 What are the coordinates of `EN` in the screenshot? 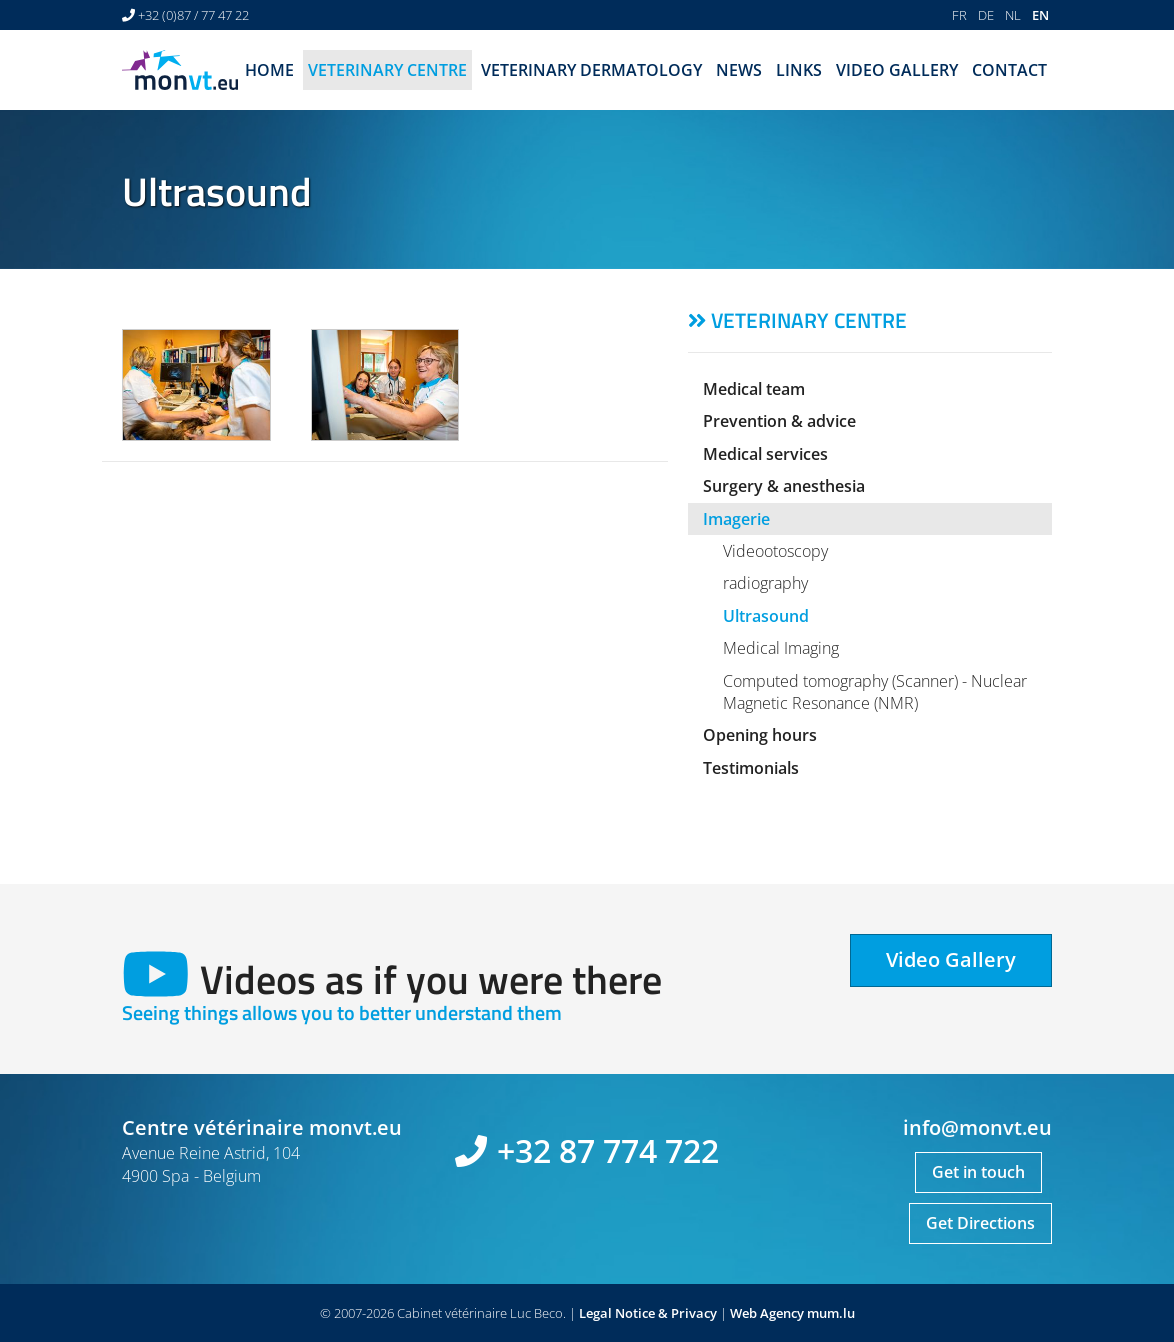 It's located at (1040, 15).